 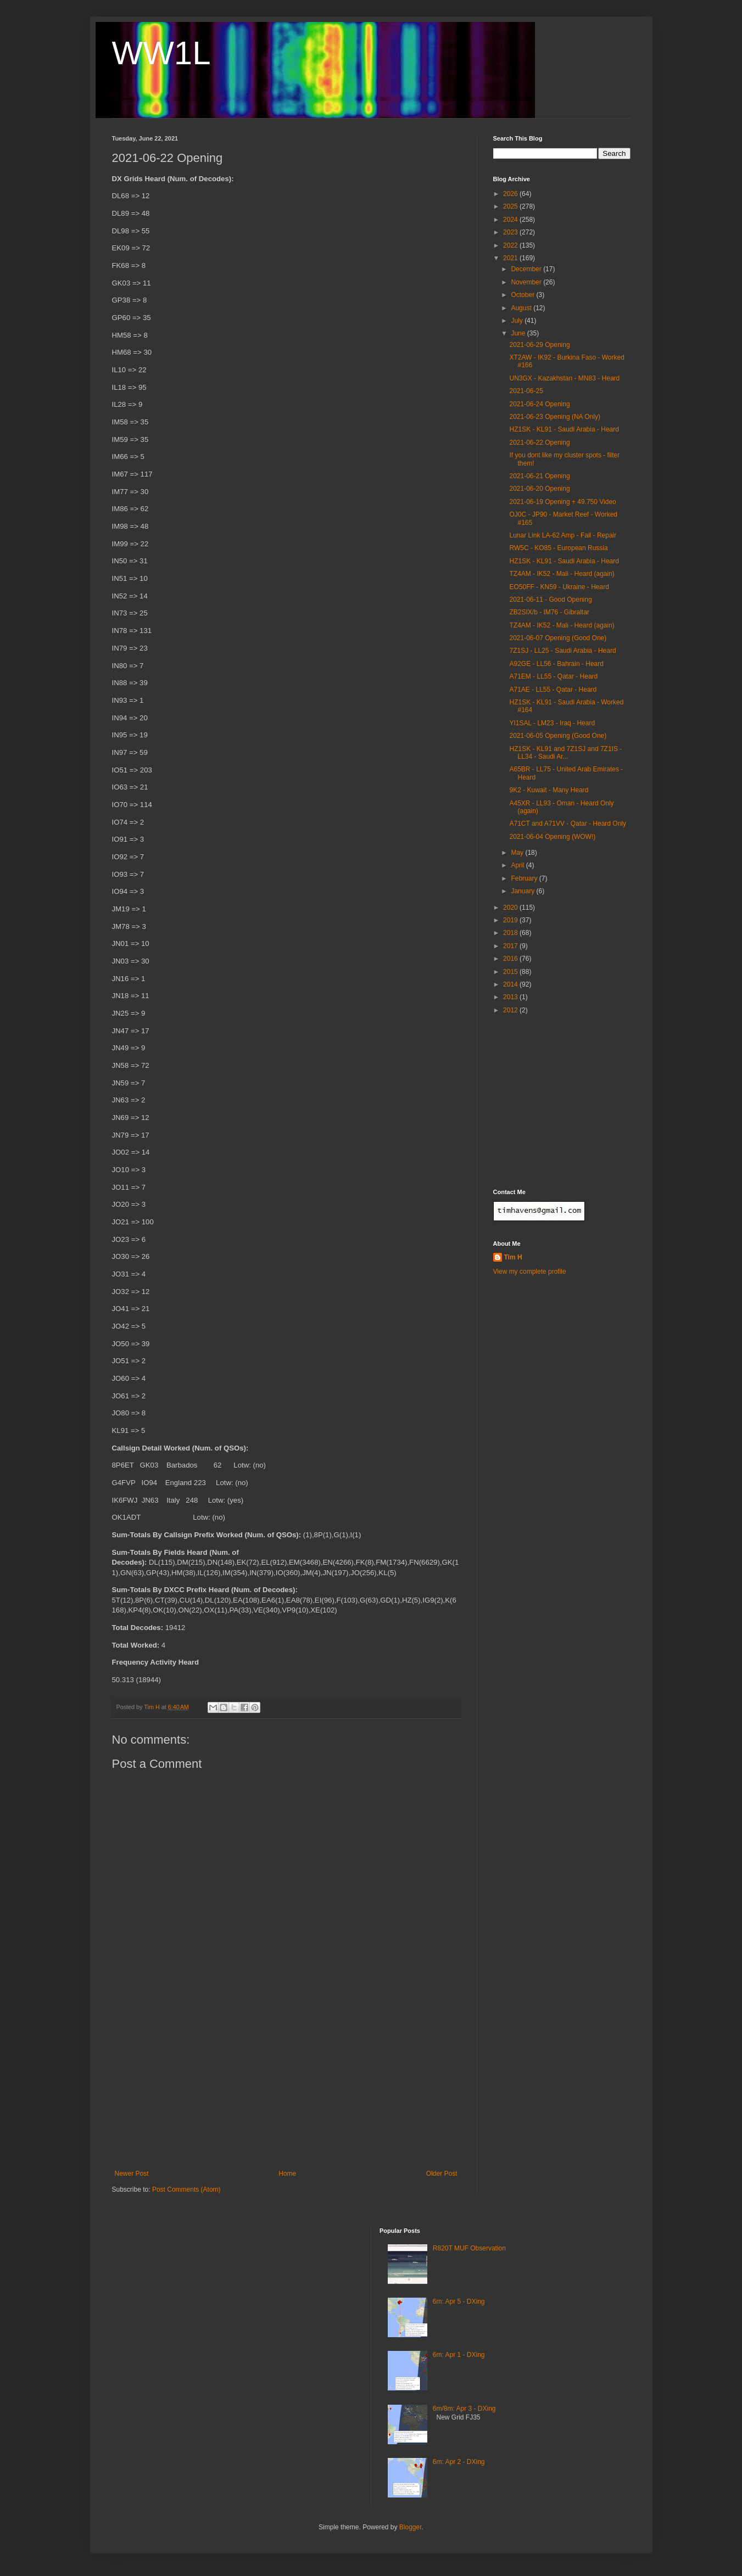 I want to click on Tim H, so click(x=513, y=1257).